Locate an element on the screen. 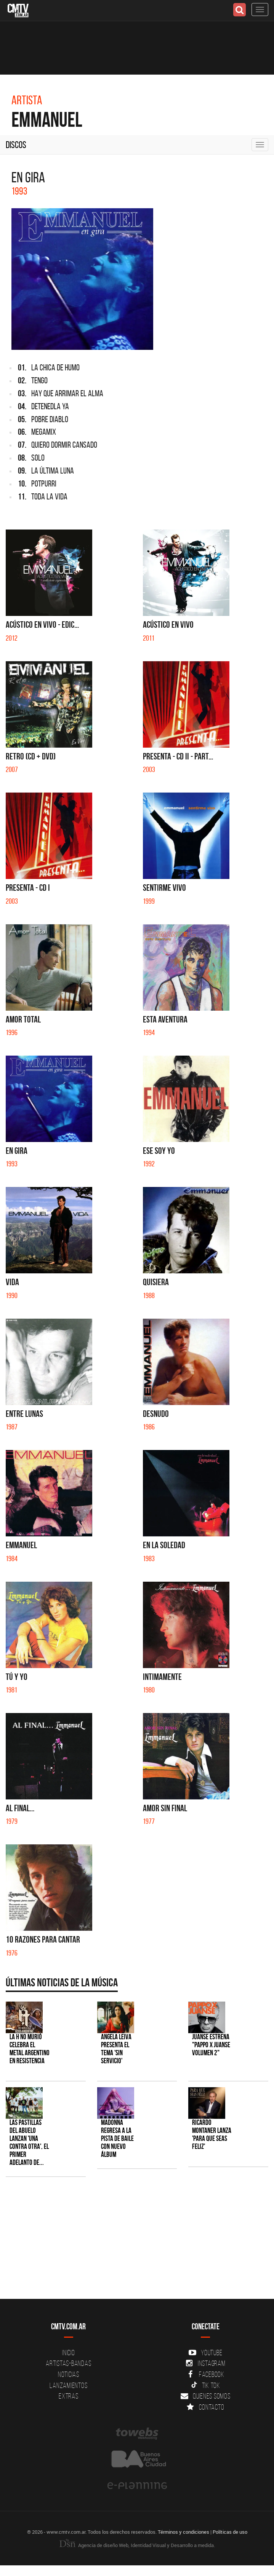 The height and width of the screenshot is (2576, 274). Quienes somos is located at coordinates (206, 2396).